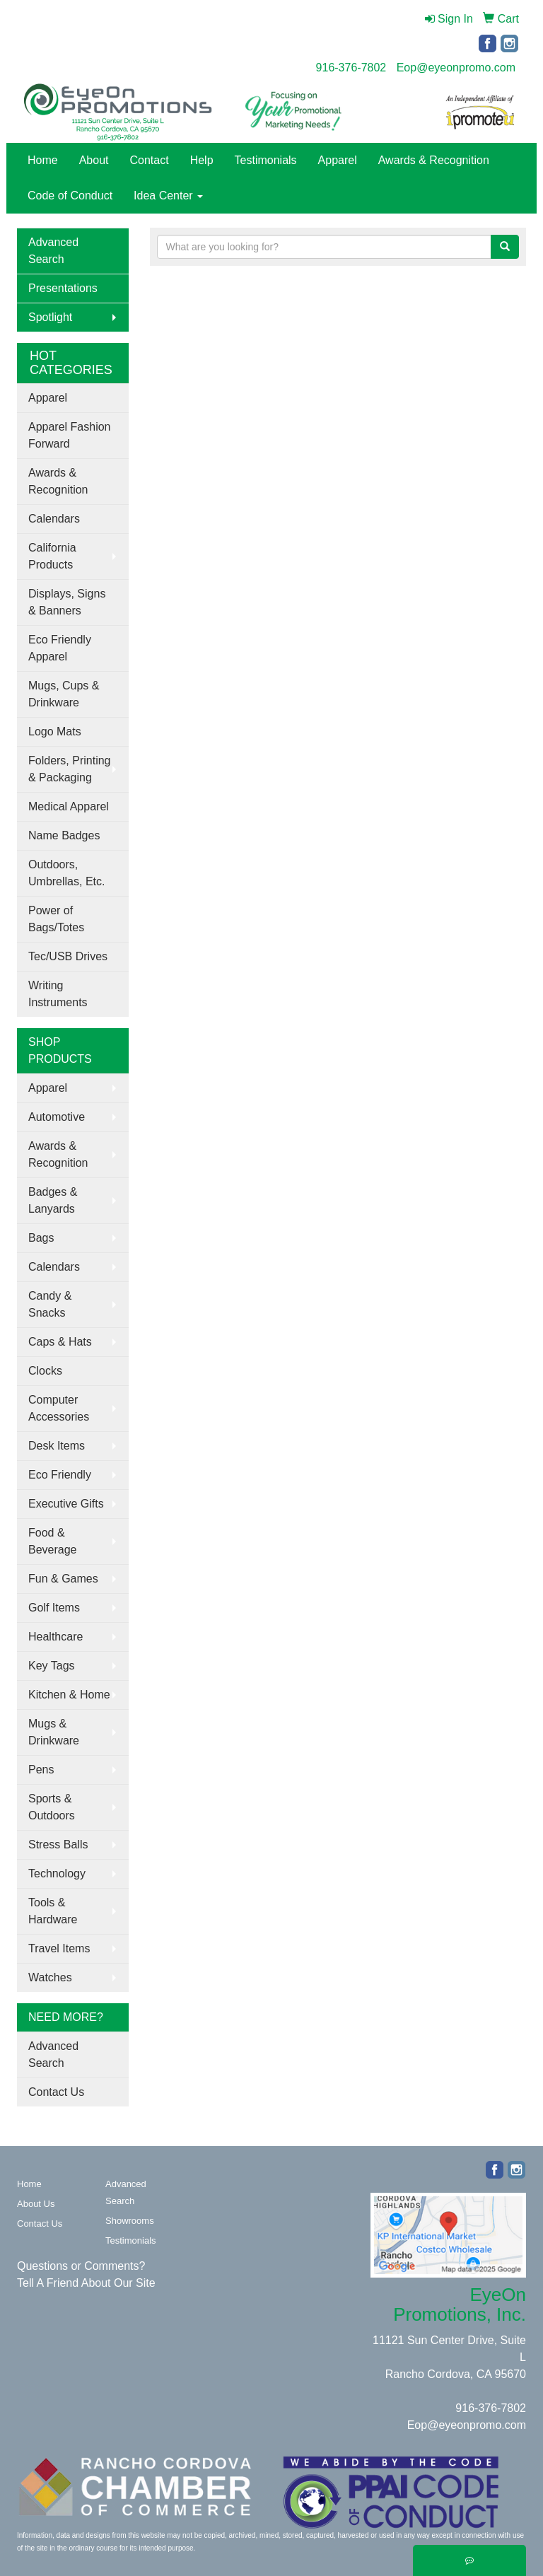 This screenshot has width=543, height=2576. What do you see at coordinates (63, 1579) in the screenshot?
I see `Fun & Games` at bounding box center [63, 1579].